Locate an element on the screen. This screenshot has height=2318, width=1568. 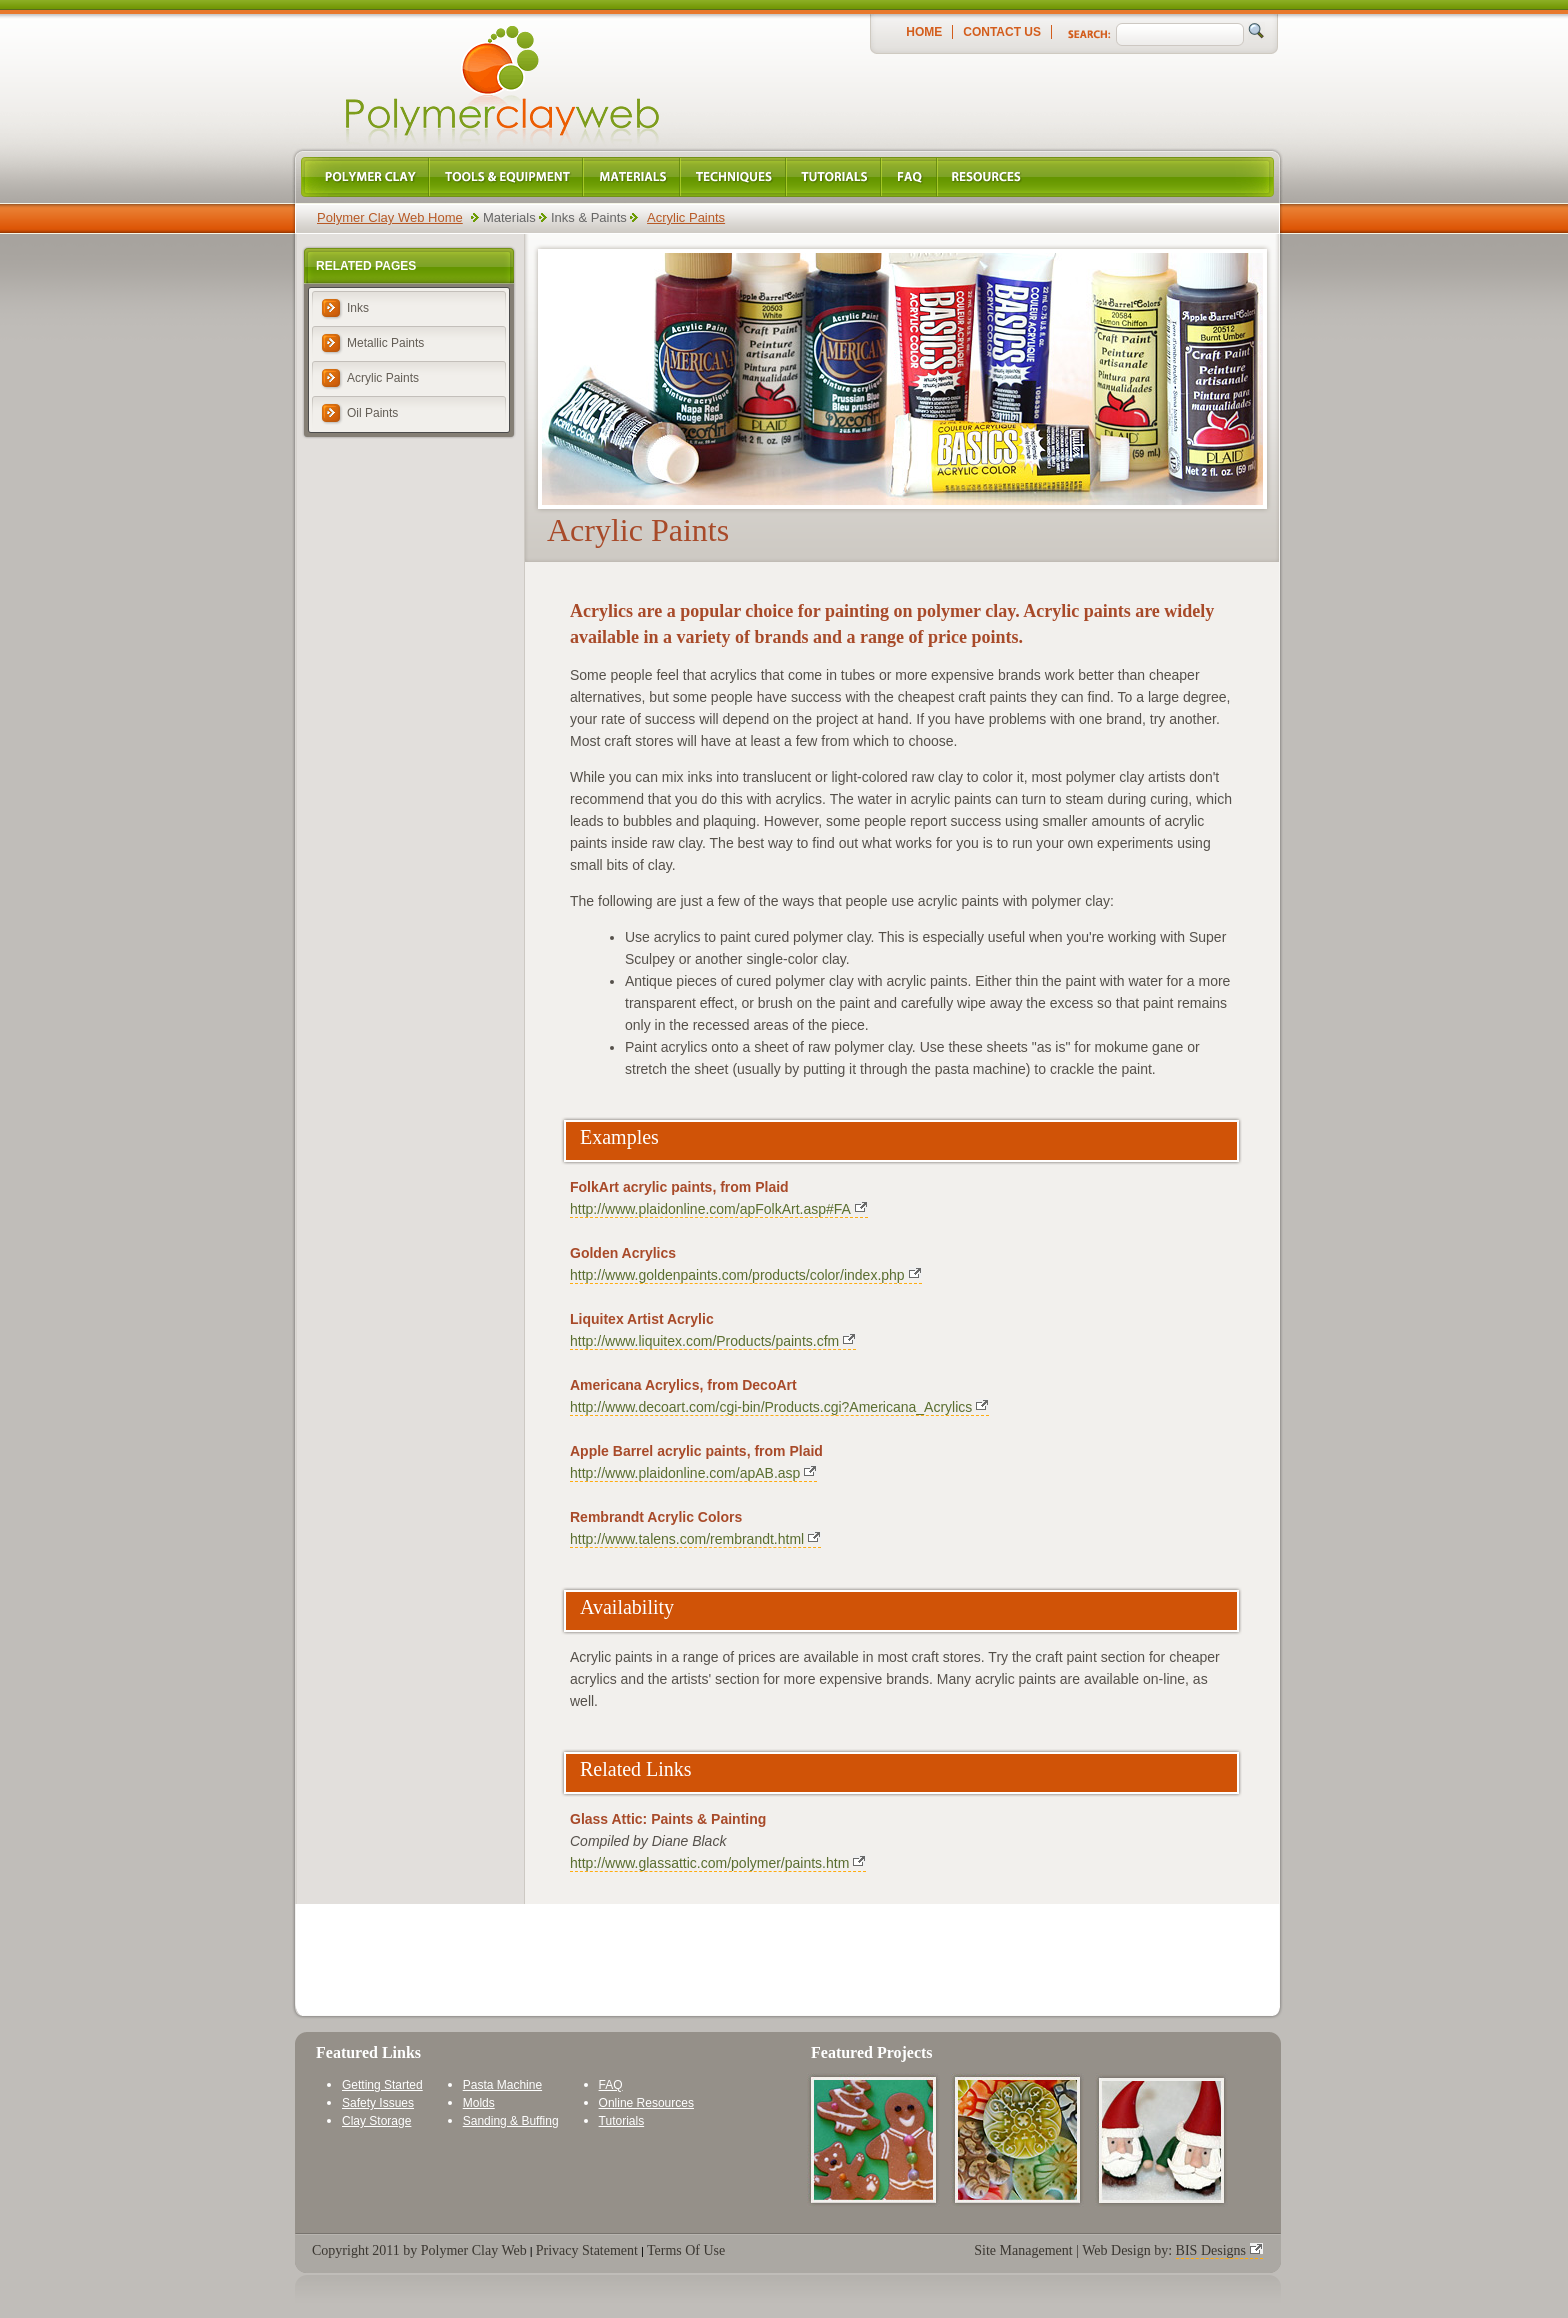
http://www.goldenpaints.com/products/color/index.php is located at coordinates (737, 1275).